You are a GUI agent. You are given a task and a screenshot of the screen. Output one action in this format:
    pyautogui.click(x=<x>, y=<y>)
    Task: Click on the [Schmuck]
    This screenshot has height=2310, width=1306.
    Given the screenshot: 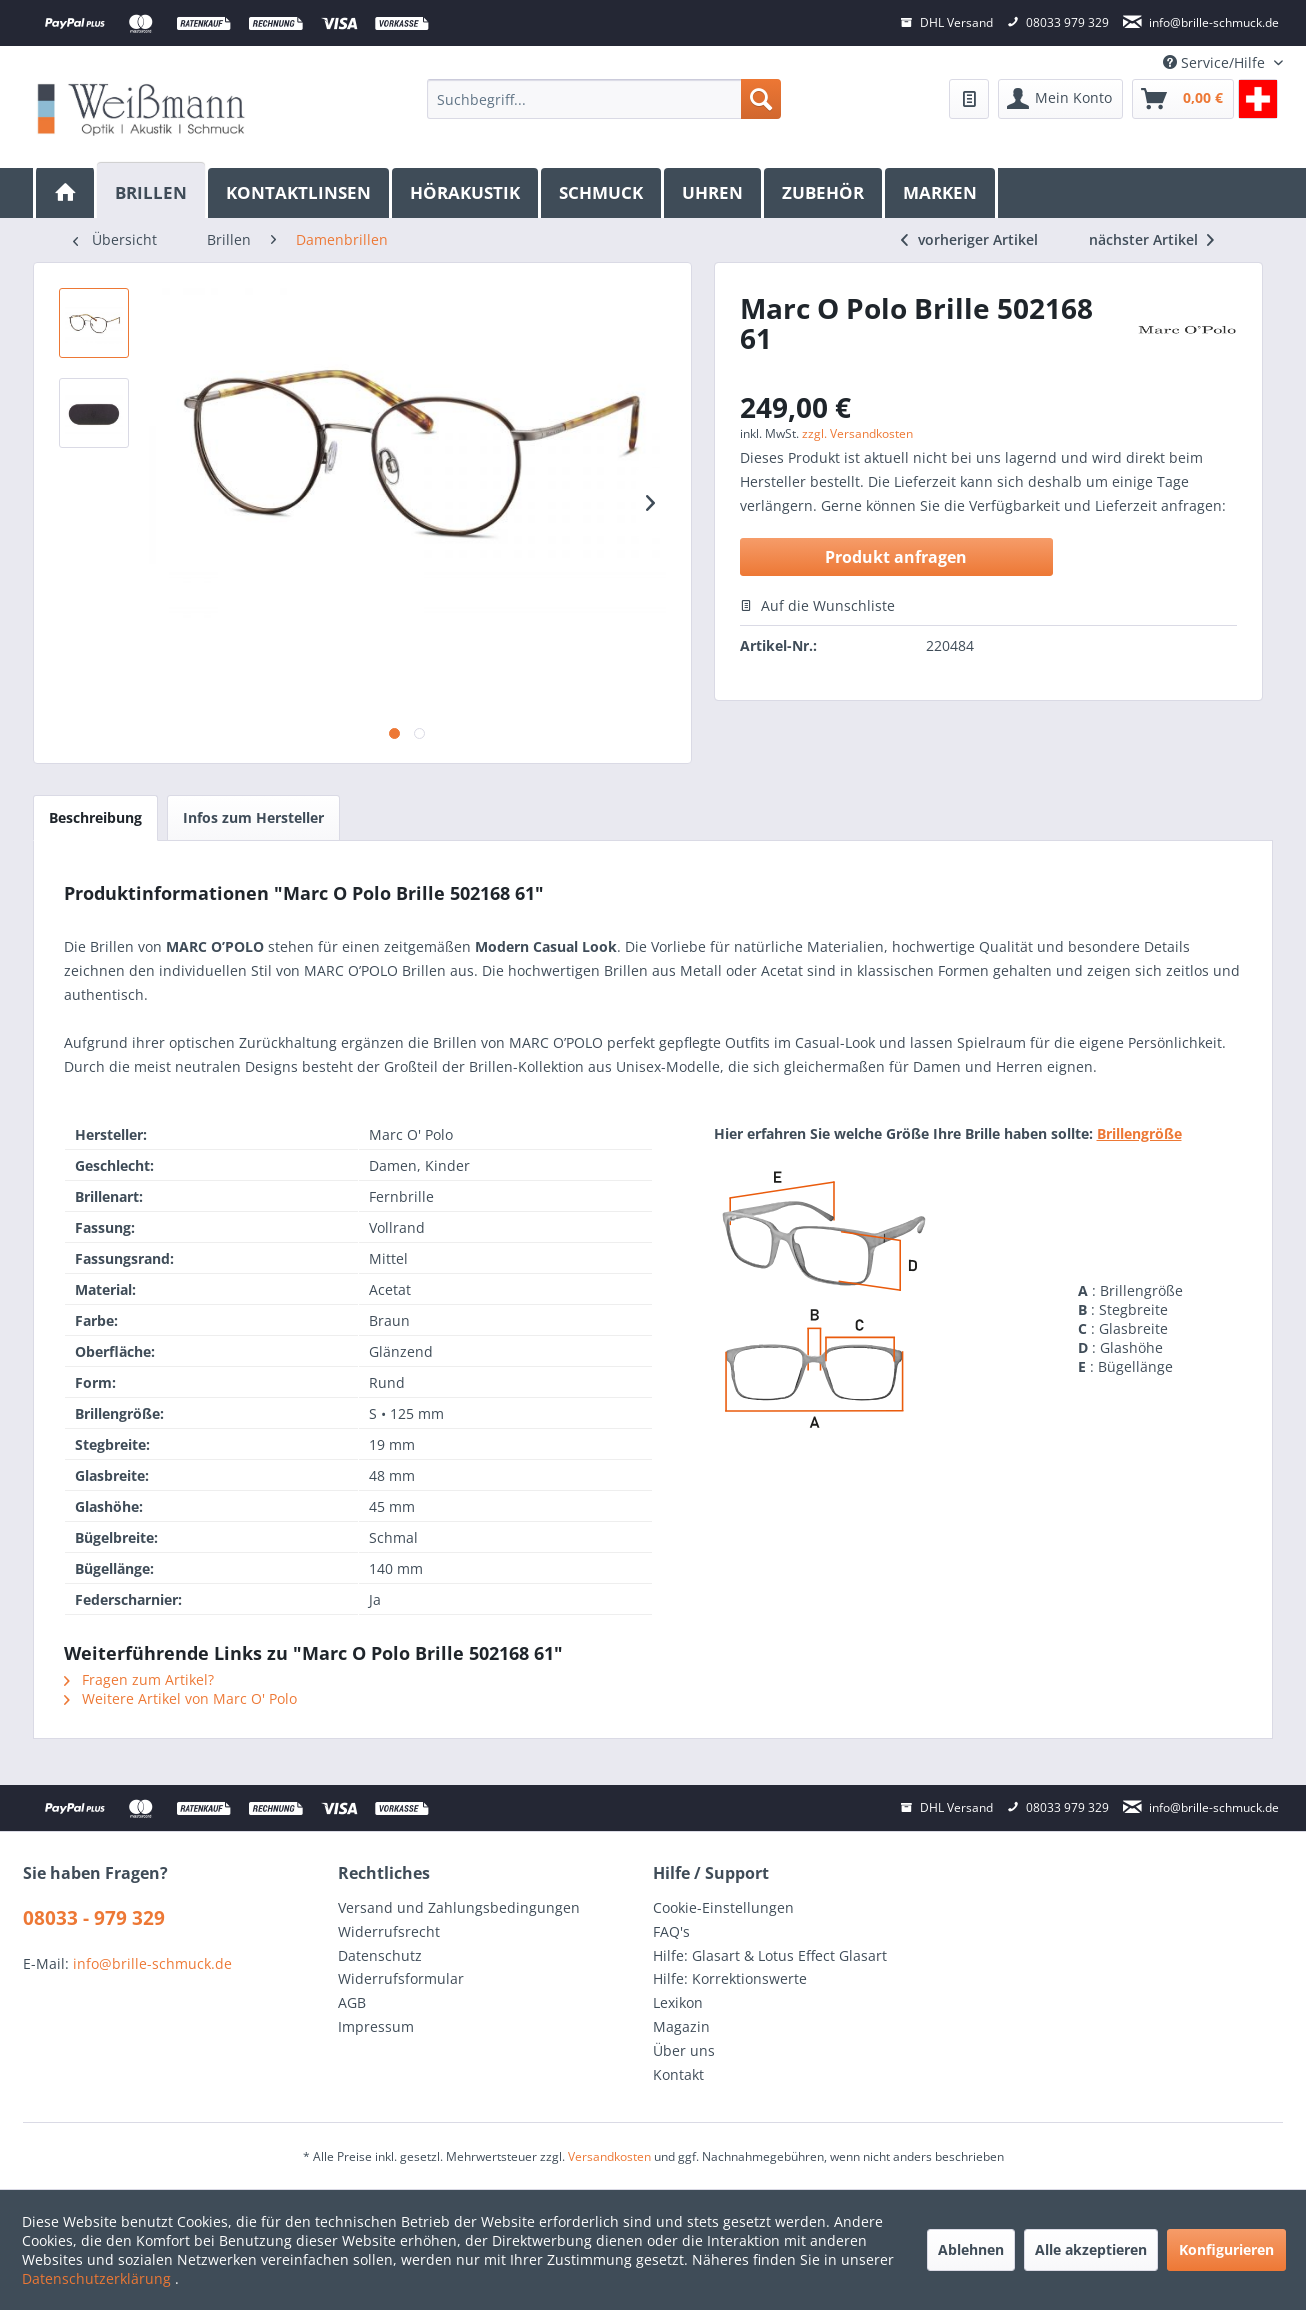 What is the action you would take?
    pyautogui.click(x=602, y=193)
    